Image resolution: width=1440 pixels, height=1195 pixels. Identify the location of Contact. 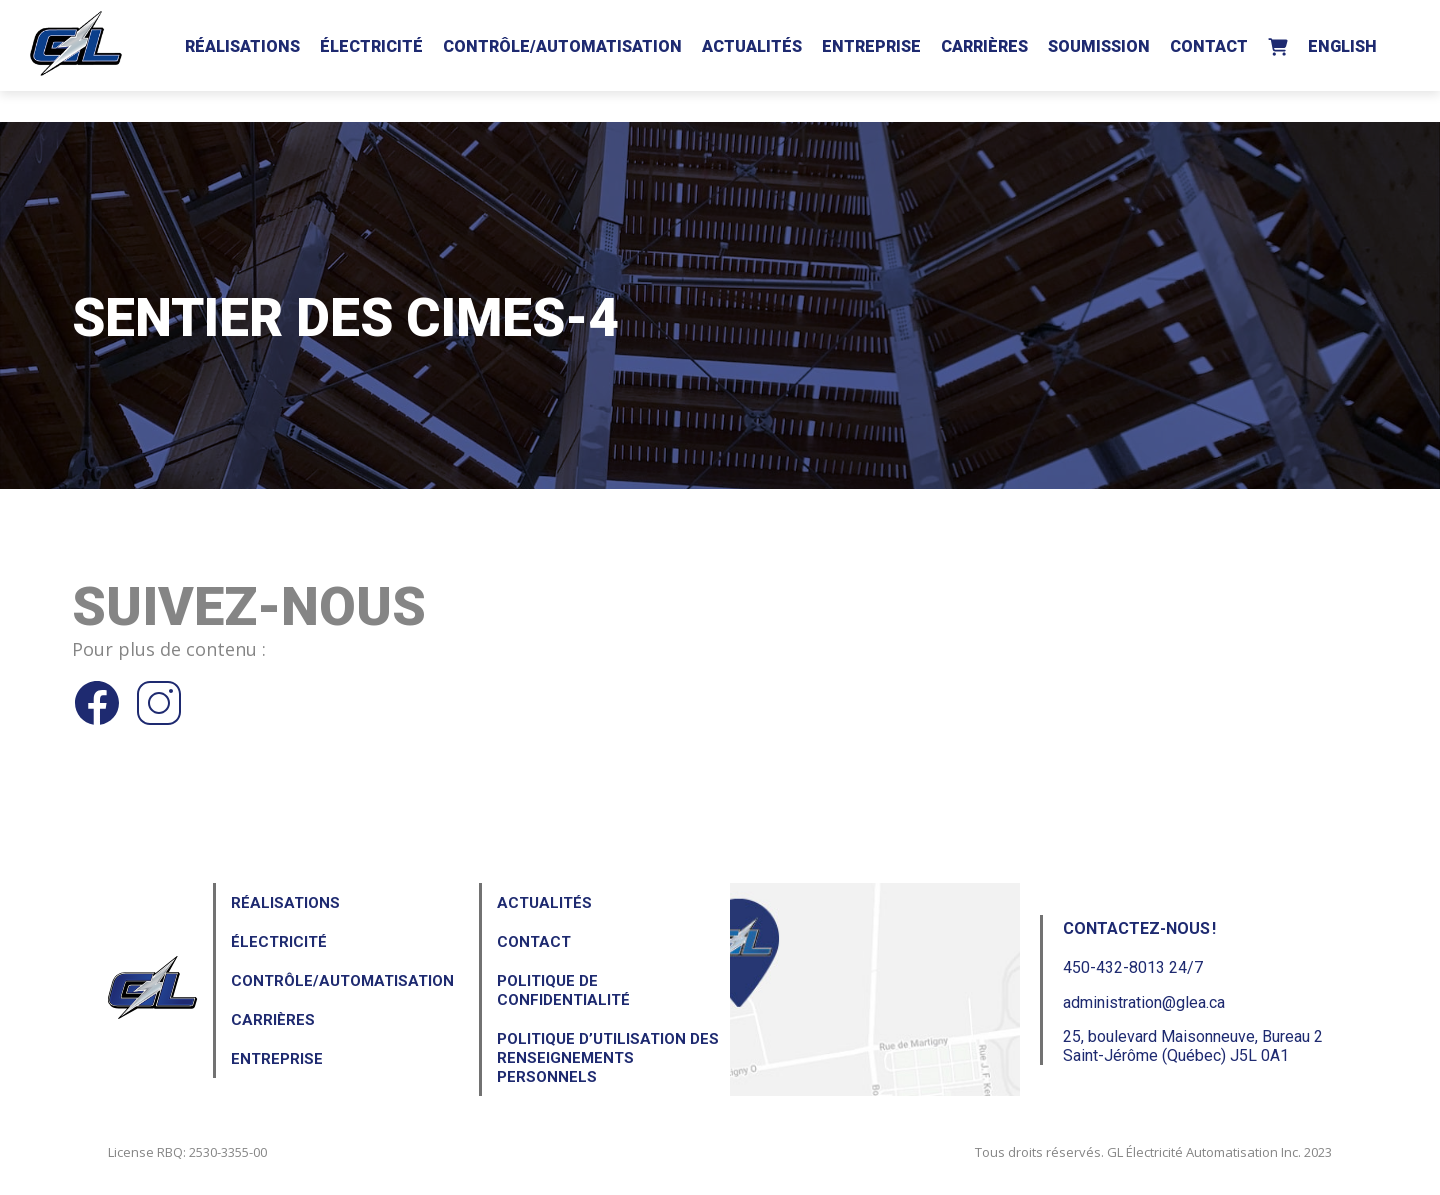
(1209, 46).